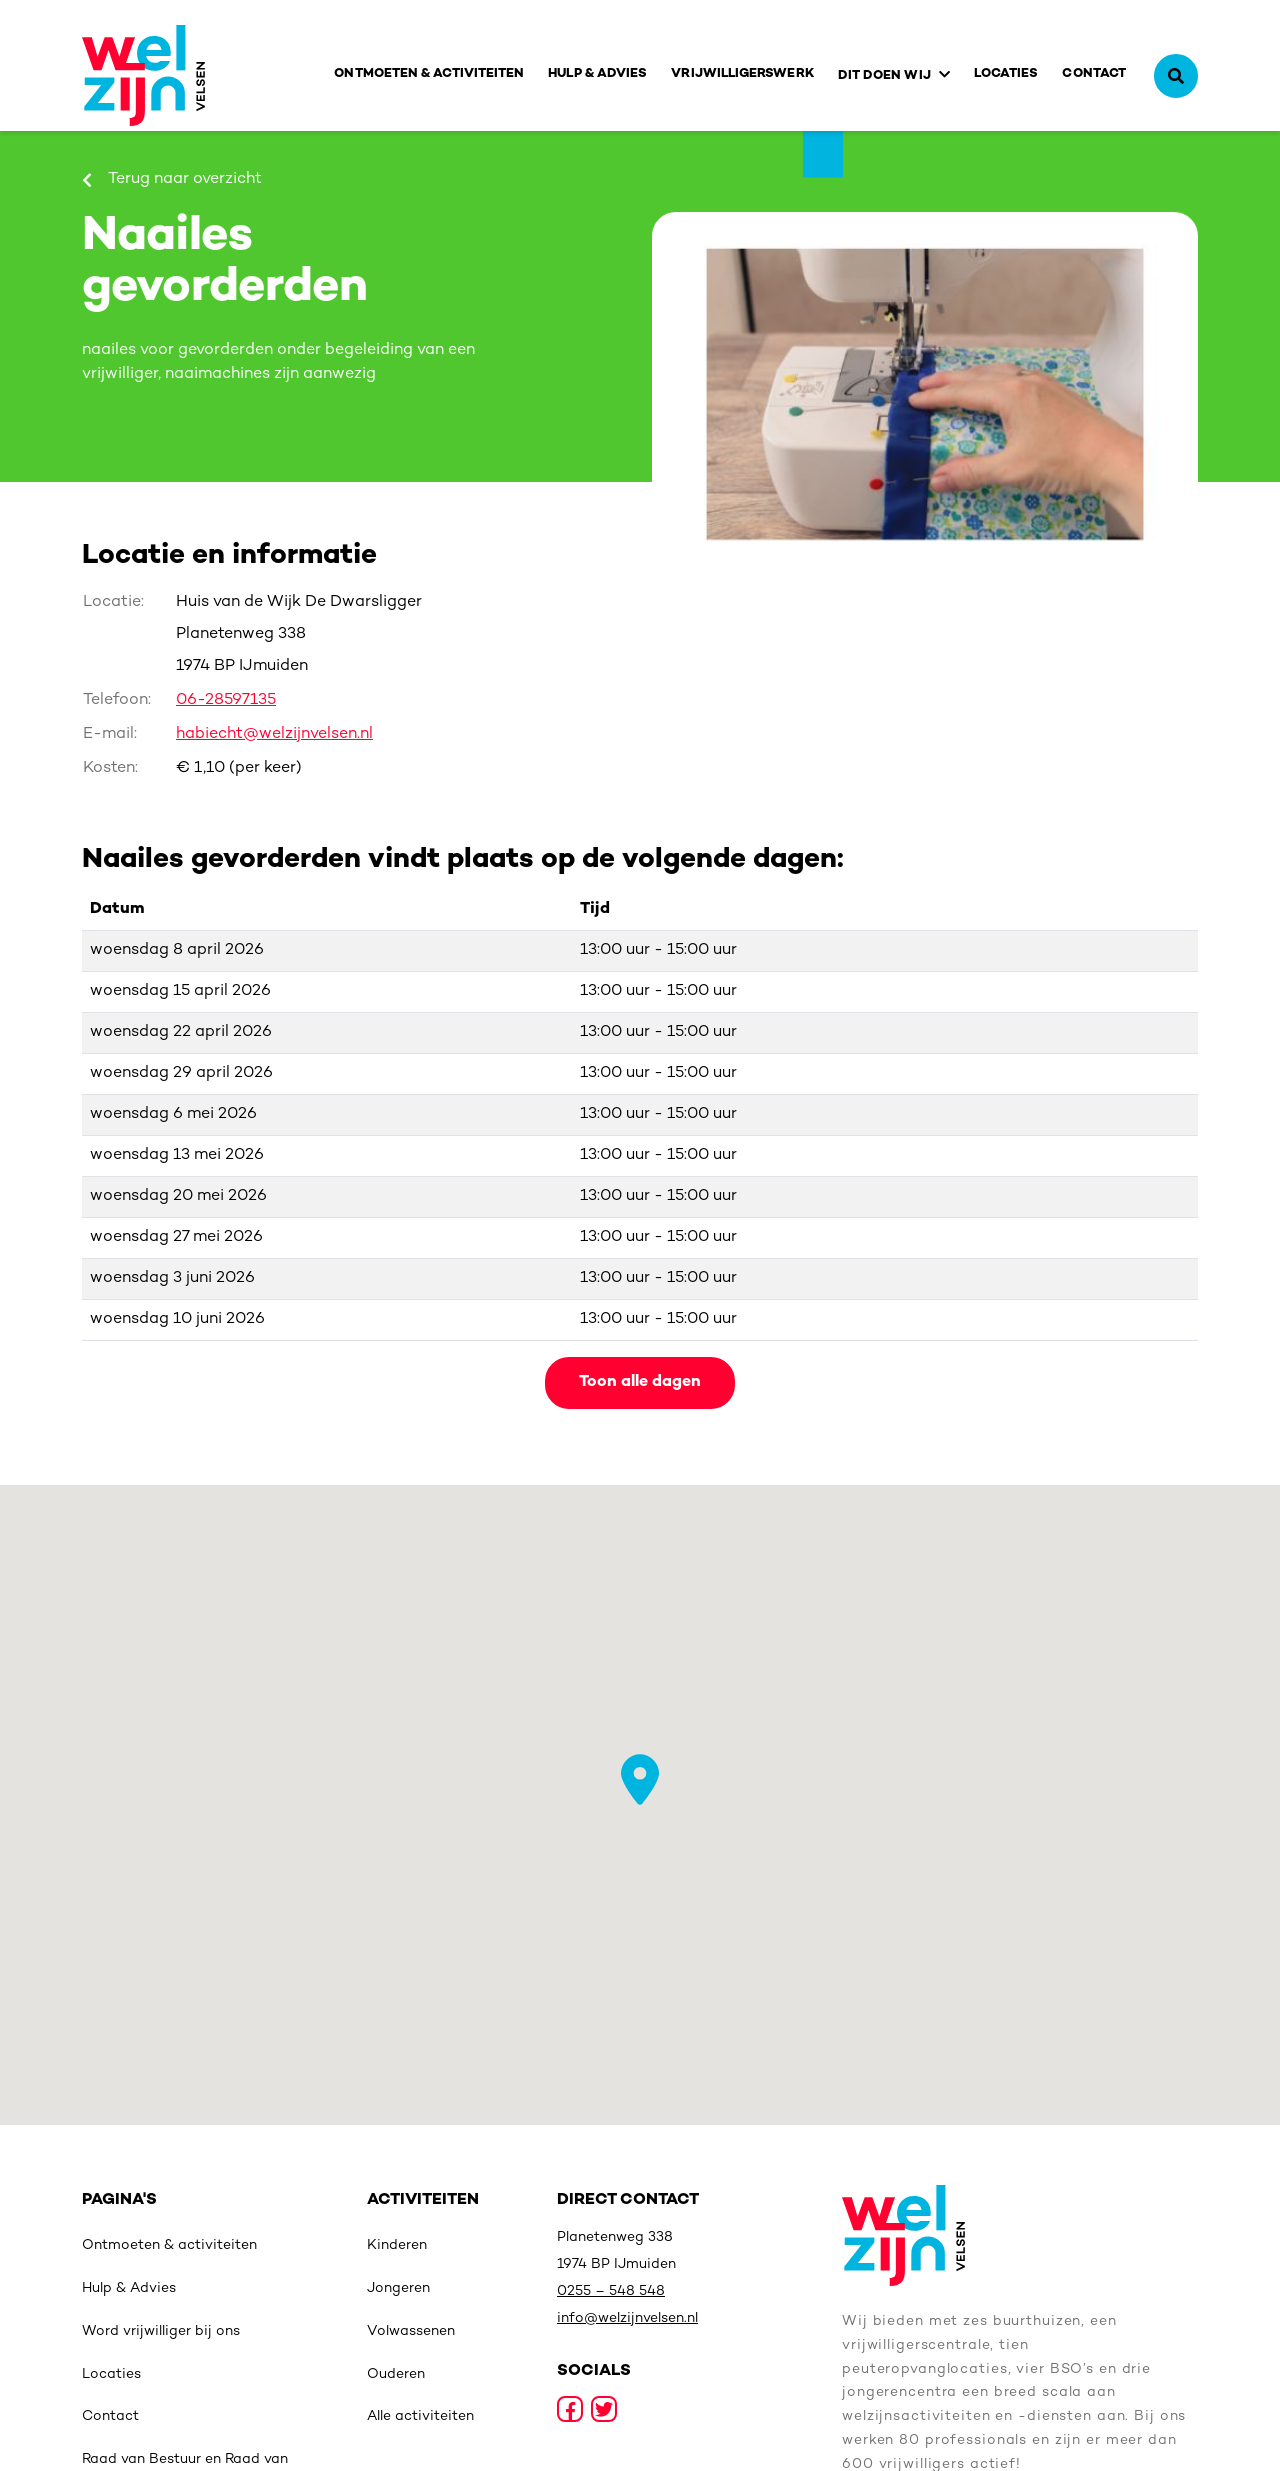 This screenshot has width=1280, height=2471. Describe the element at coordinates (172, 180) in the screenshot. I see `Terug naar overzicht` at that location.